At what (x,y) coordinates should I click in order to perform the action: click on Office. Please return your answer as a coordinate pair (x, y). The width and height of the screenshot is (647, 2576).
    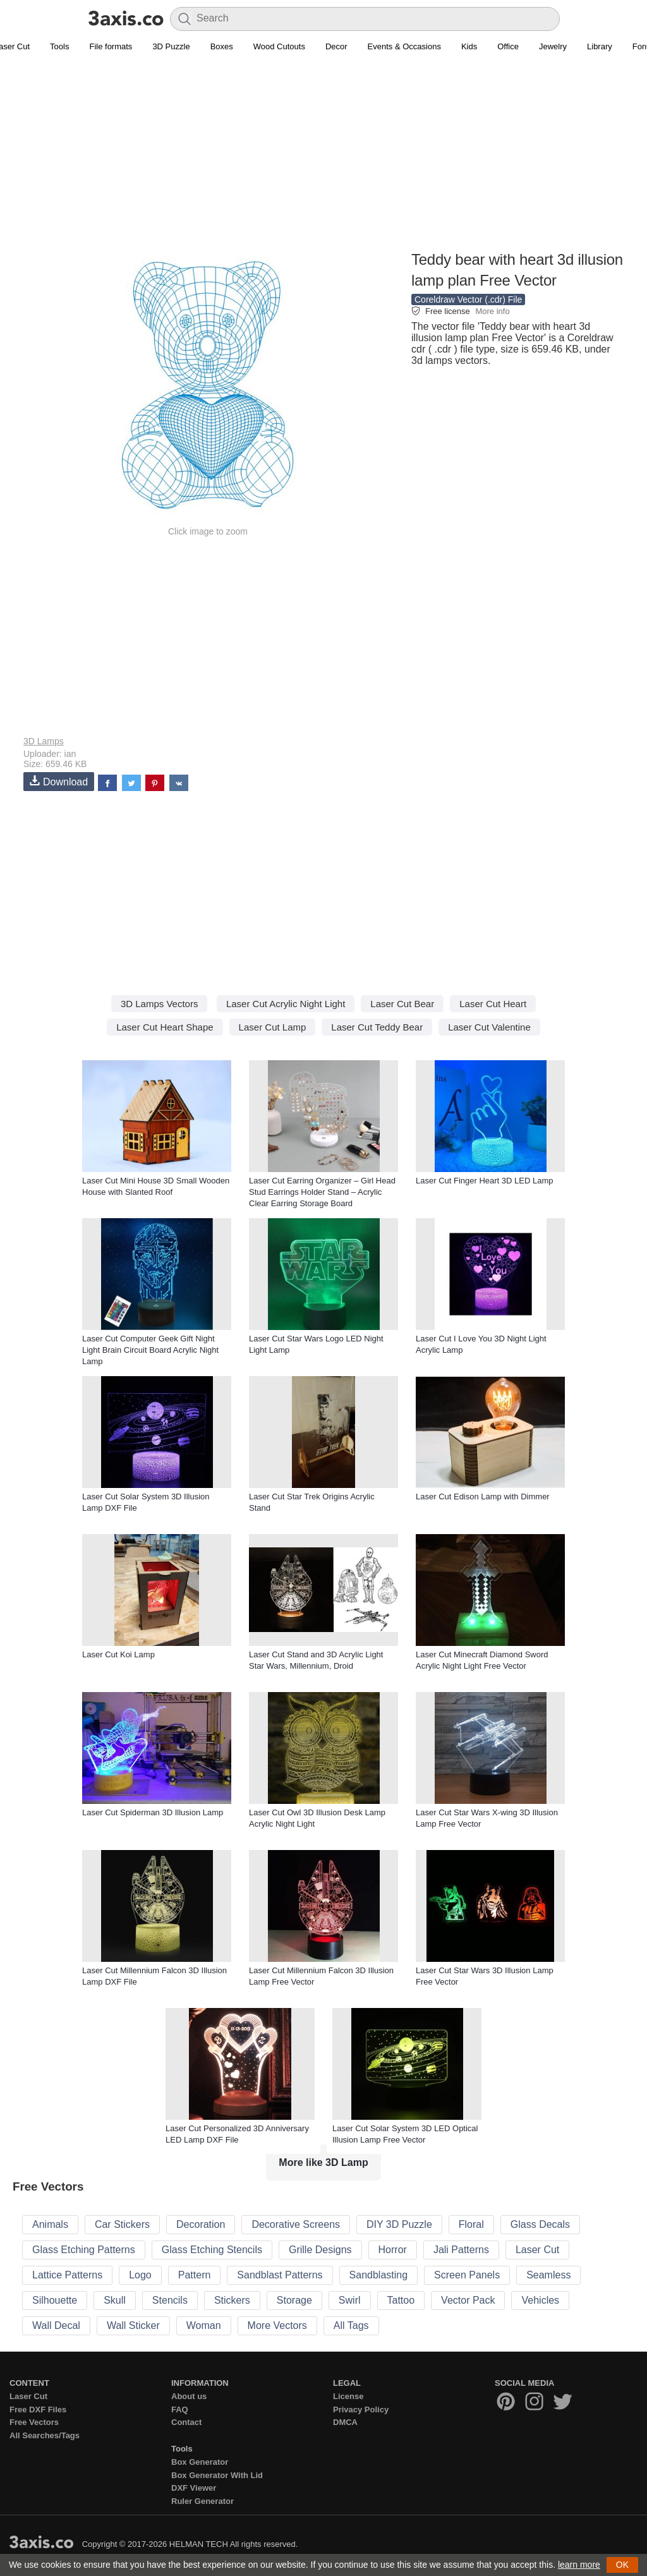
    Looking at the image, I should click on (508, 46).